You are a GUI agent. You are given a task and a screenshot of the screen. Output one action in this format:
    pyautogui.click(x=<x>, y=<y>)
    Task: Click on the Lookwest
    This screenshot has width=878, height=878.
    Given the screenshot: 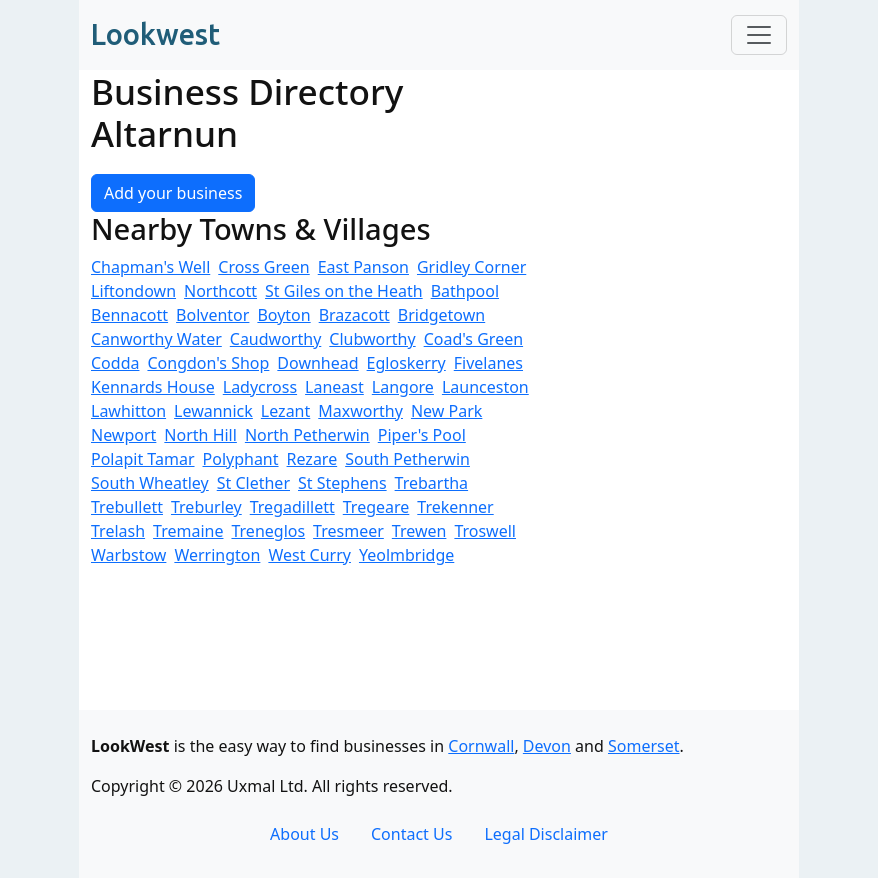 What is the action you would take?
    pyautogui.click(x=155, y=34)
    